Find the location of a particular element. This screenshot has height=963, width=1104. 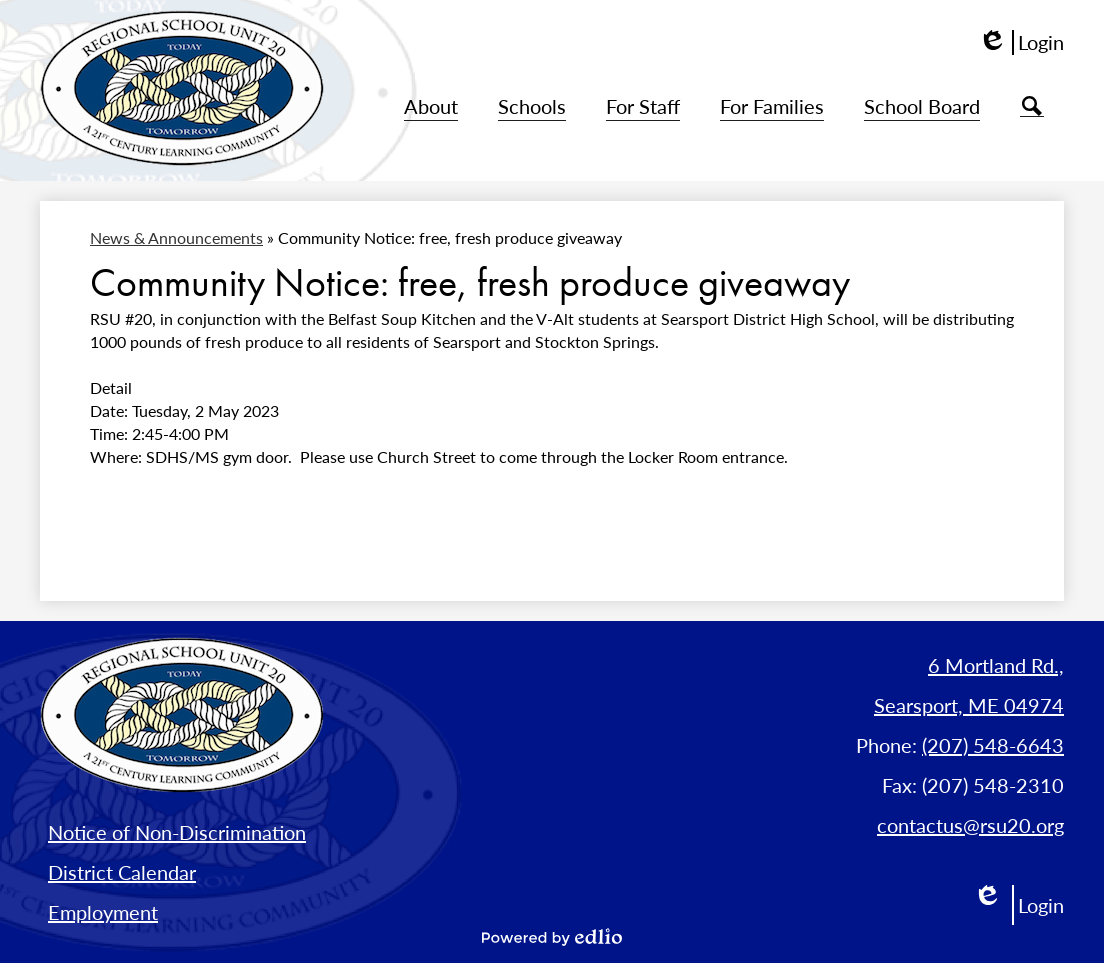

District Calendar is located at coordinates (122, 872).